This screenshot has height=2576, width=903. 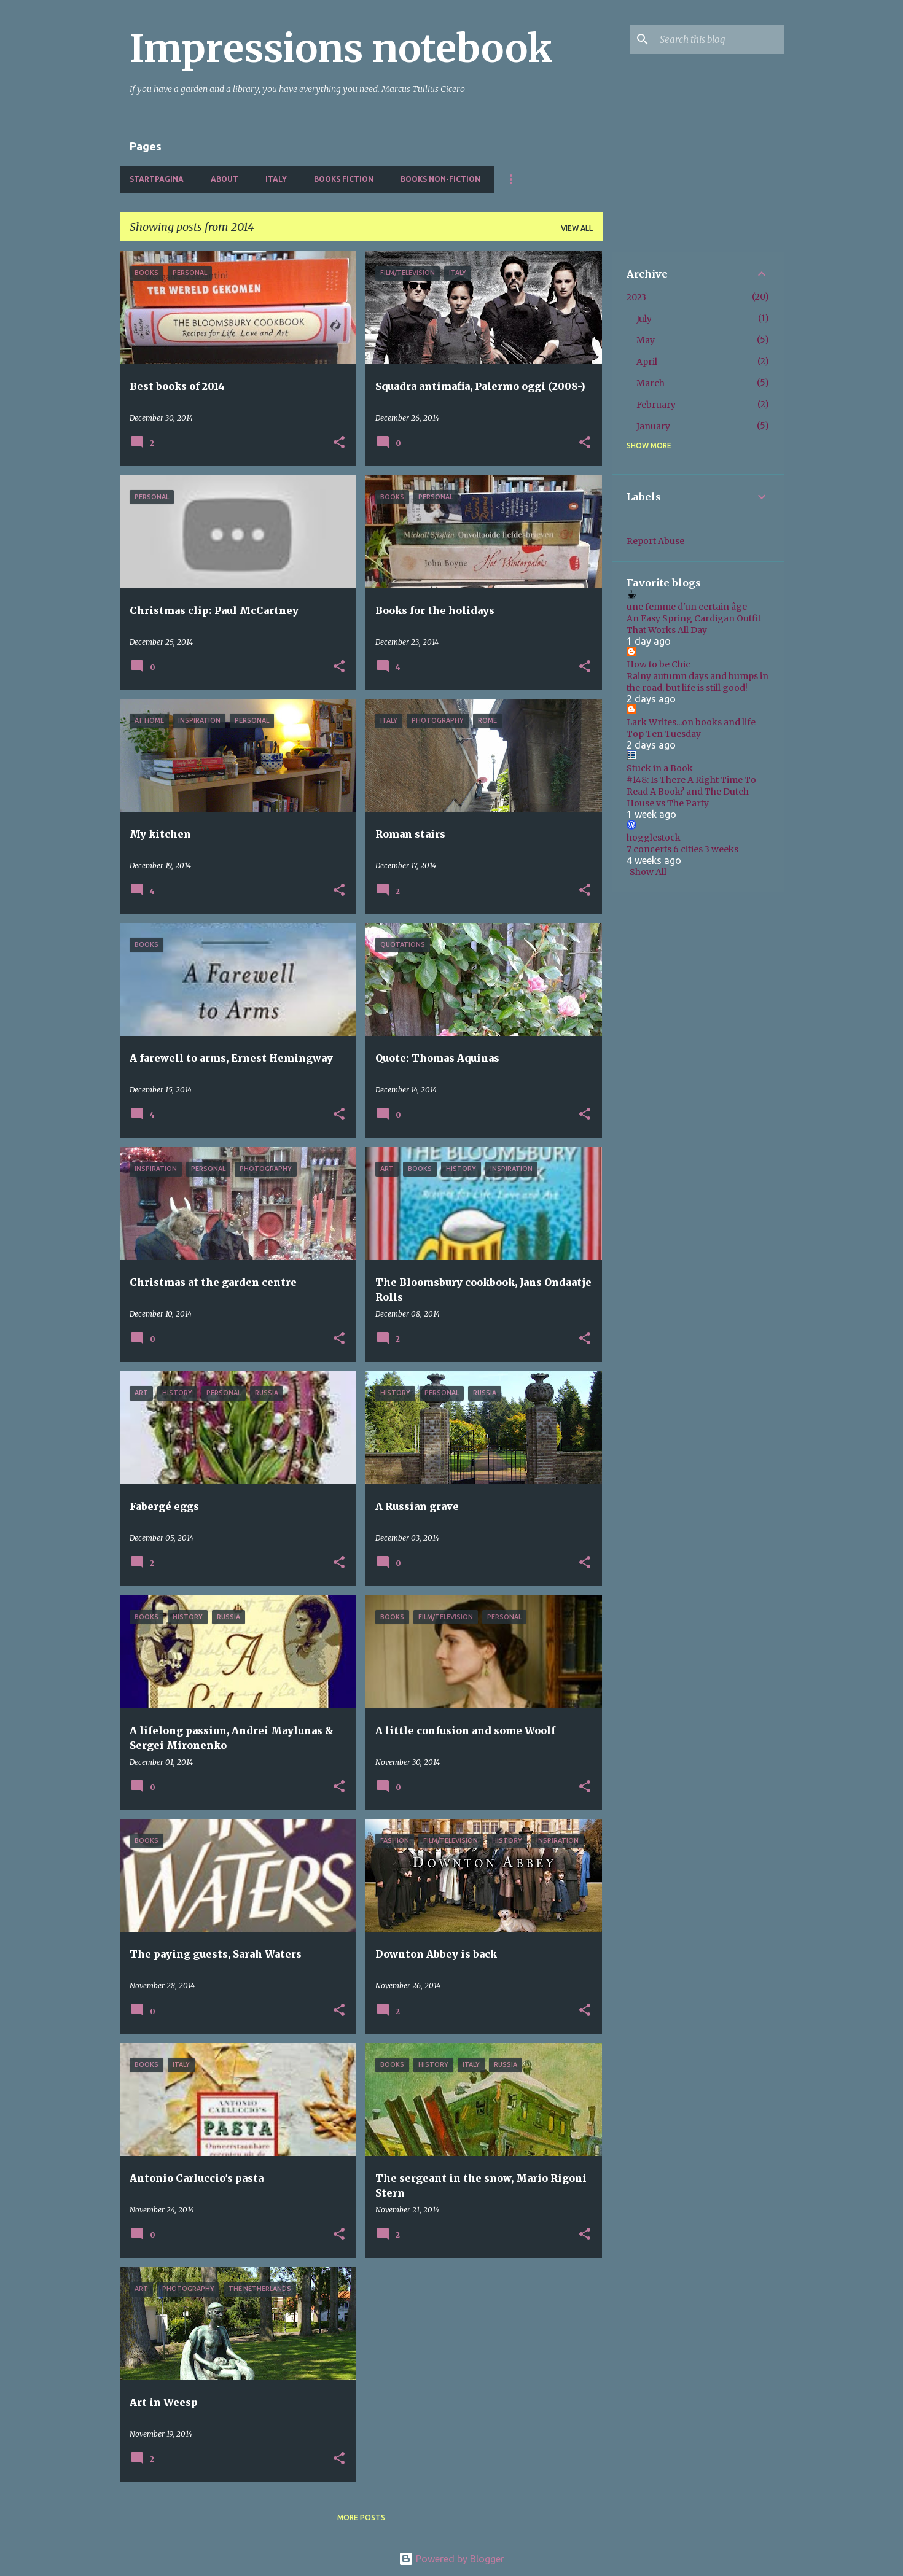 I want to click on 7 concerts 6 cities 3 weeks, so click(x=682, y=849).